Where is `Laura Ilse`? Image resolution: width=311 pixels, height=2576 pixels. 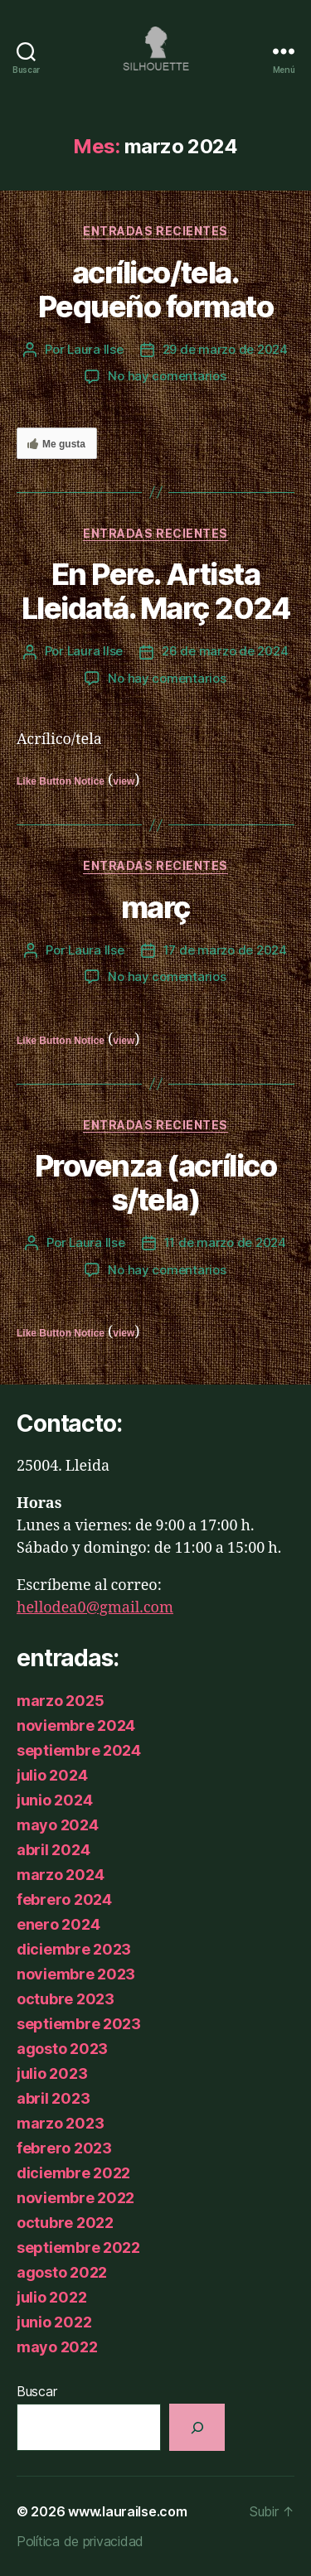
Laura Ilse is located at coordinates (95, 349).